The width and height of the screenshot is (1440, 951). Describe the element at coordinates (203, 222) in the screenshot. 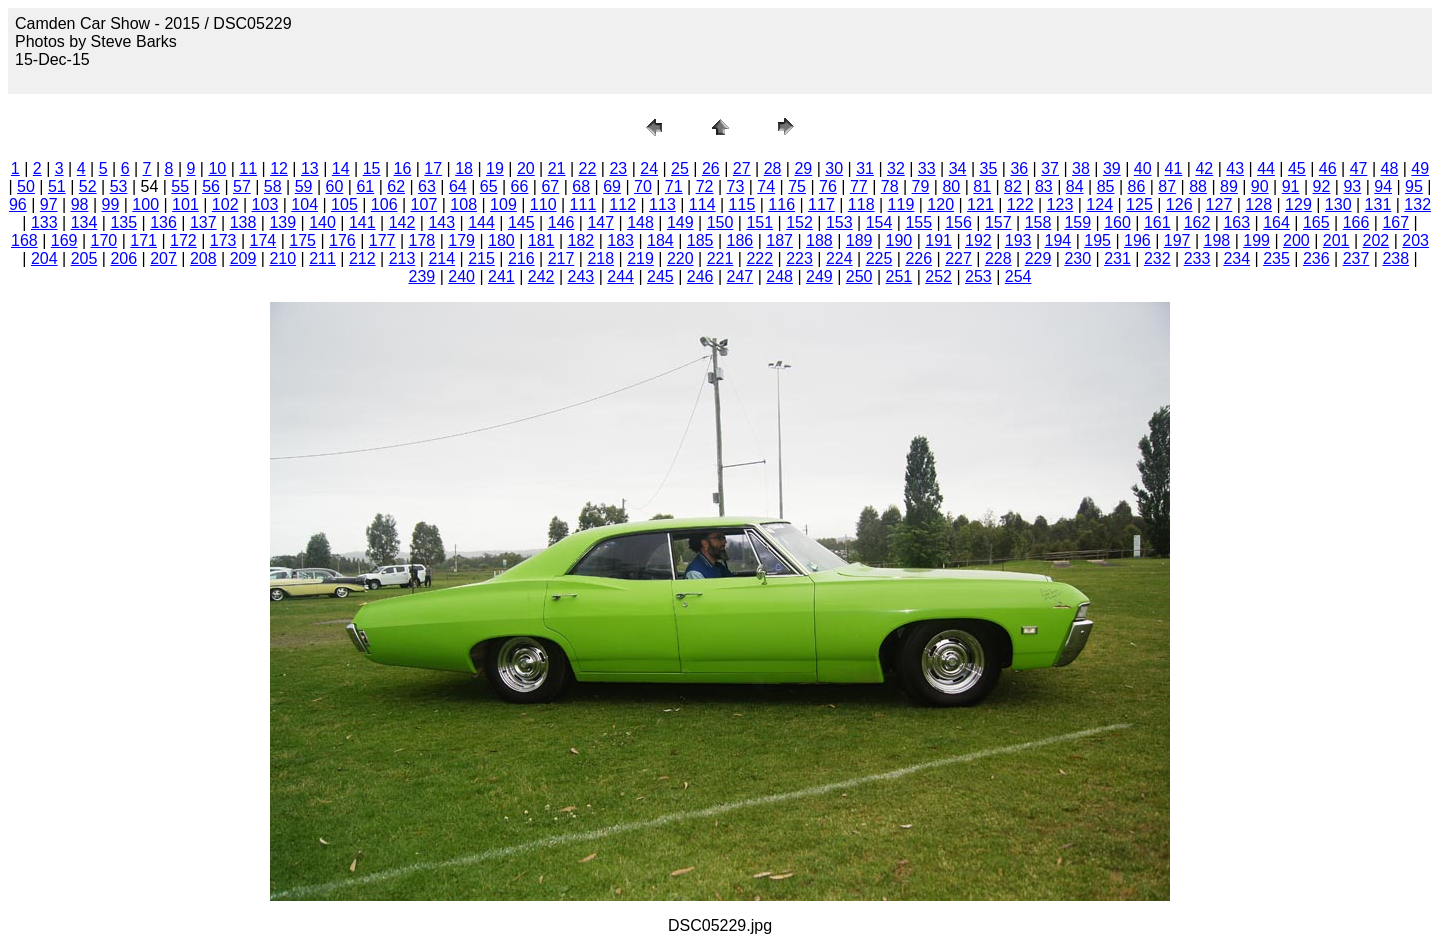

I see `137` at that location.